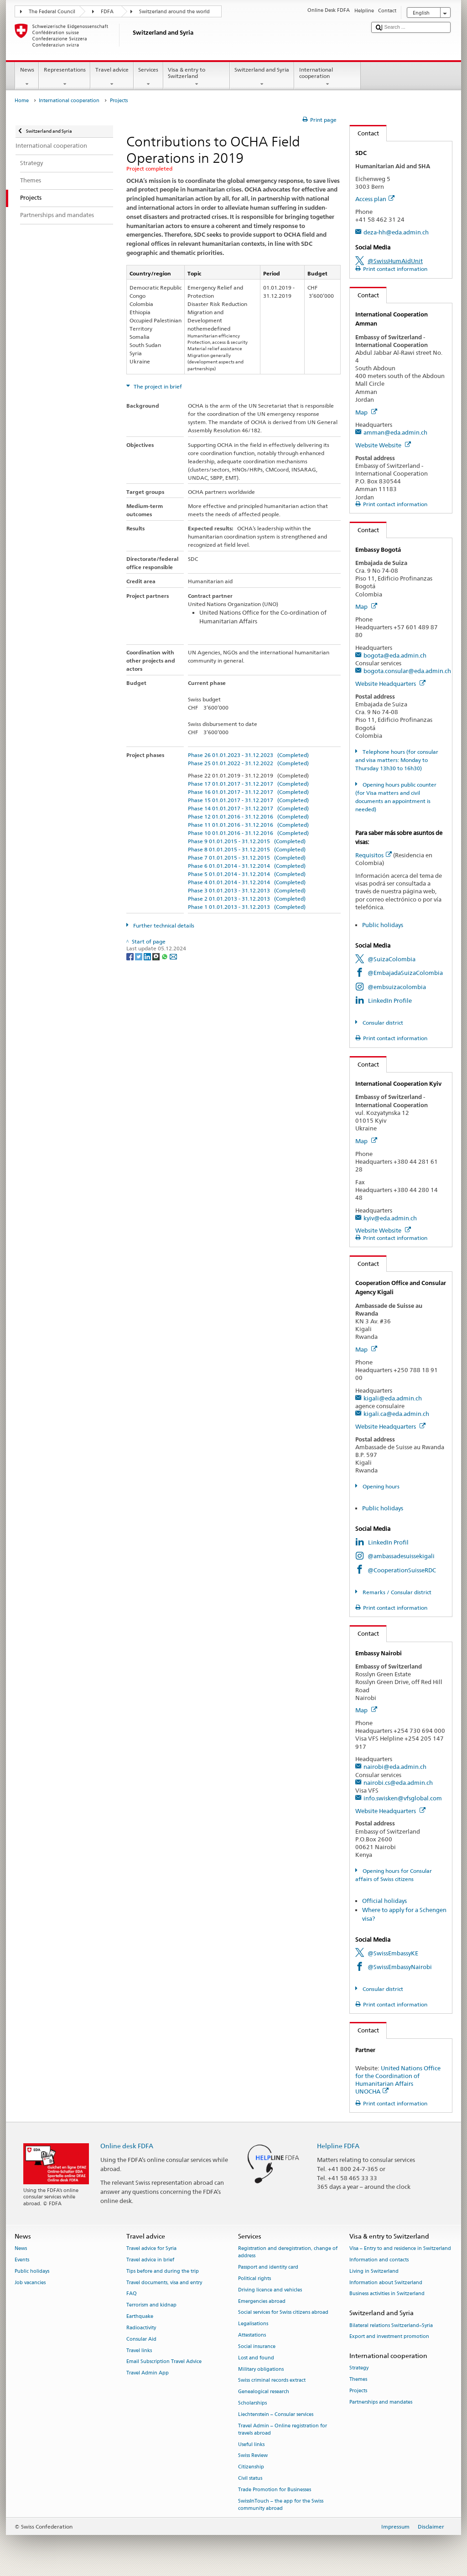  What do you see at coordinates (396, 232) in the screenshot?
I see `deza-hh@eda.admin.ch` at bounding box center [396, 232].